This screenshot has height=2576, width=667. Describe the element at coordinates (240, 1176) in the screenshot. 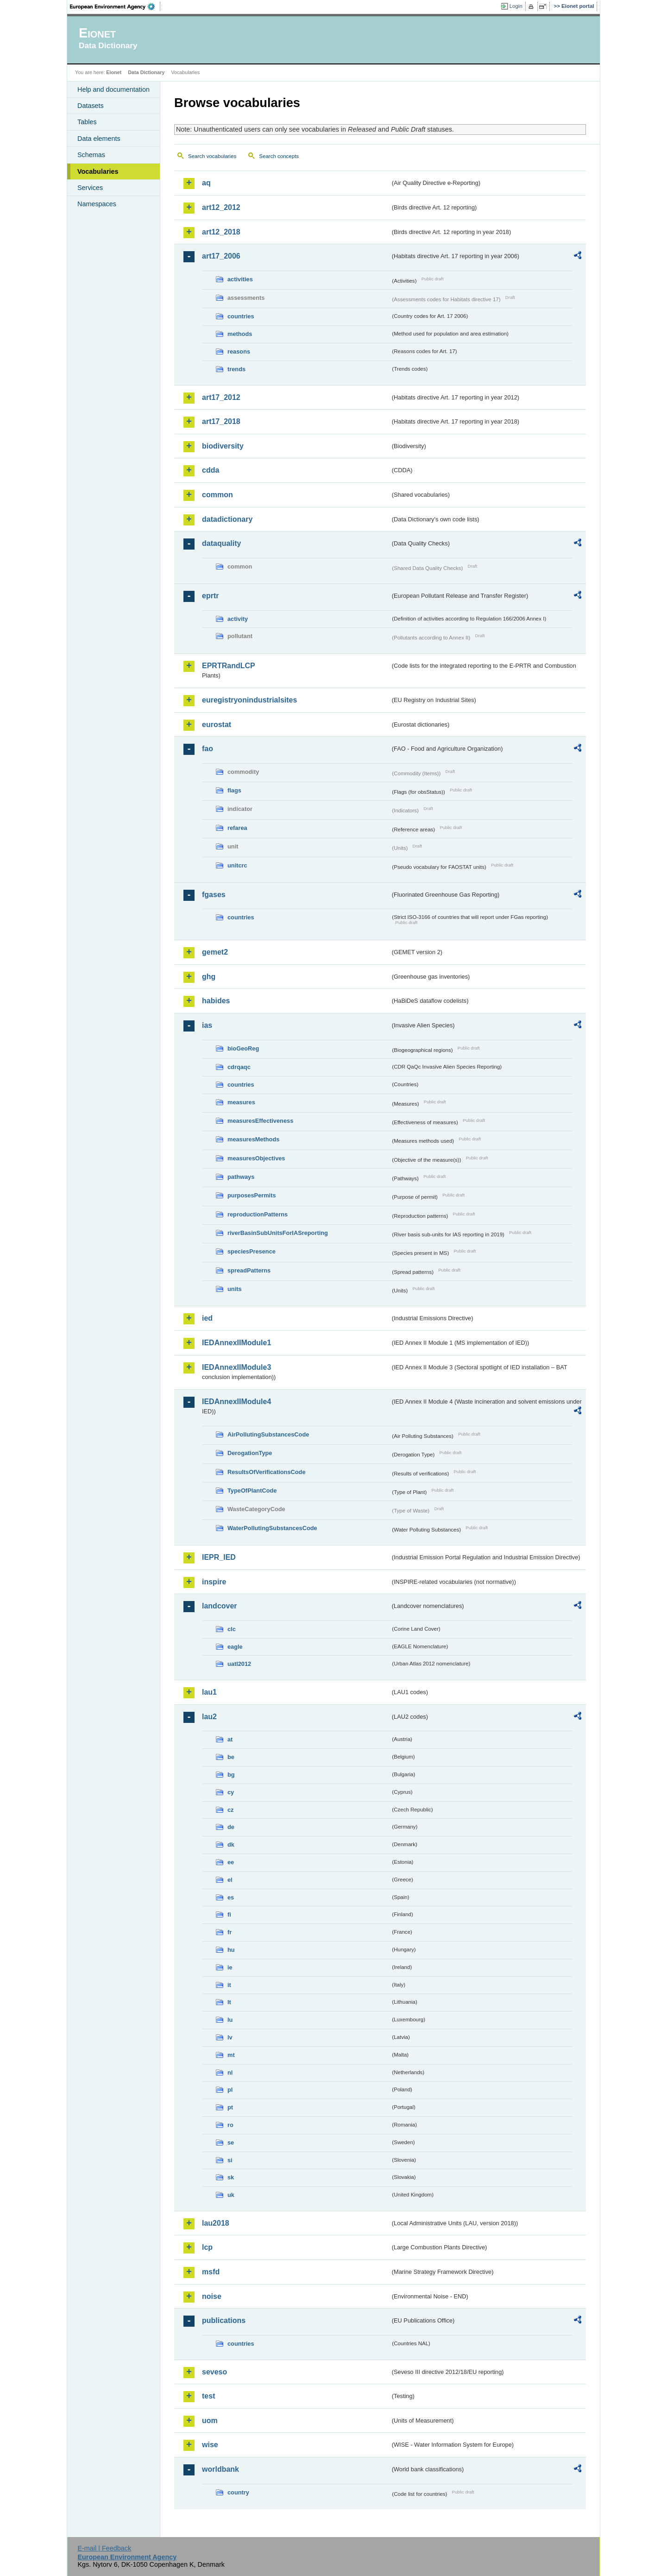

I see `pathways` at that location.